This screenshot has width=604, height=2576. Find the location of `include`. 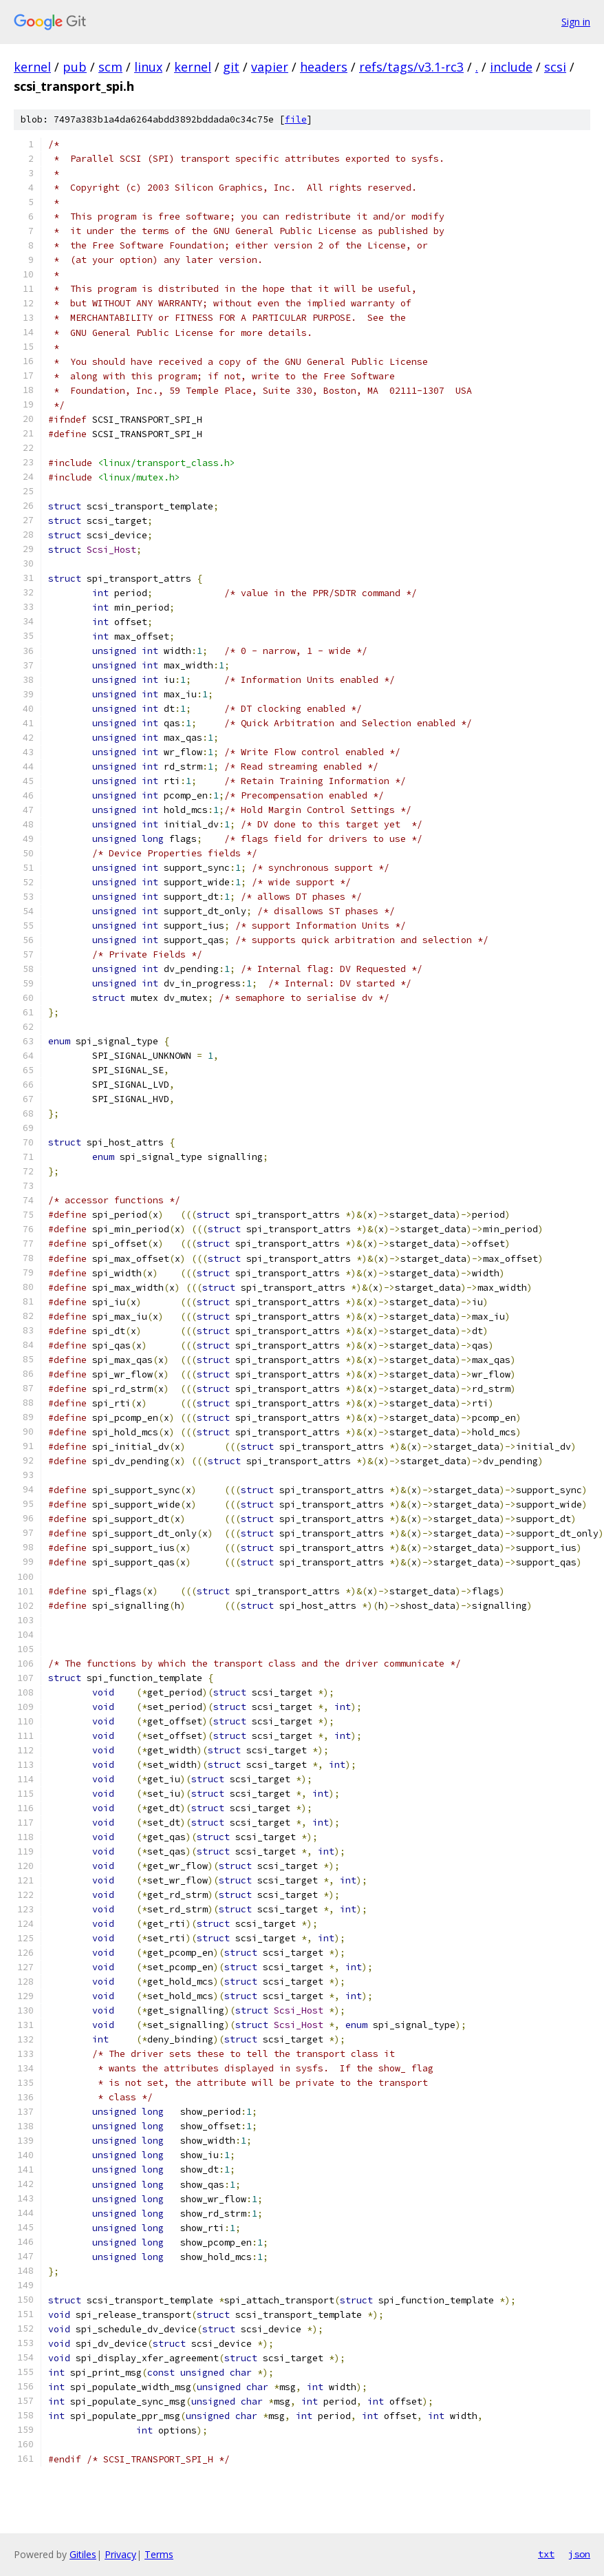

include is located at coordinates (511, 67).